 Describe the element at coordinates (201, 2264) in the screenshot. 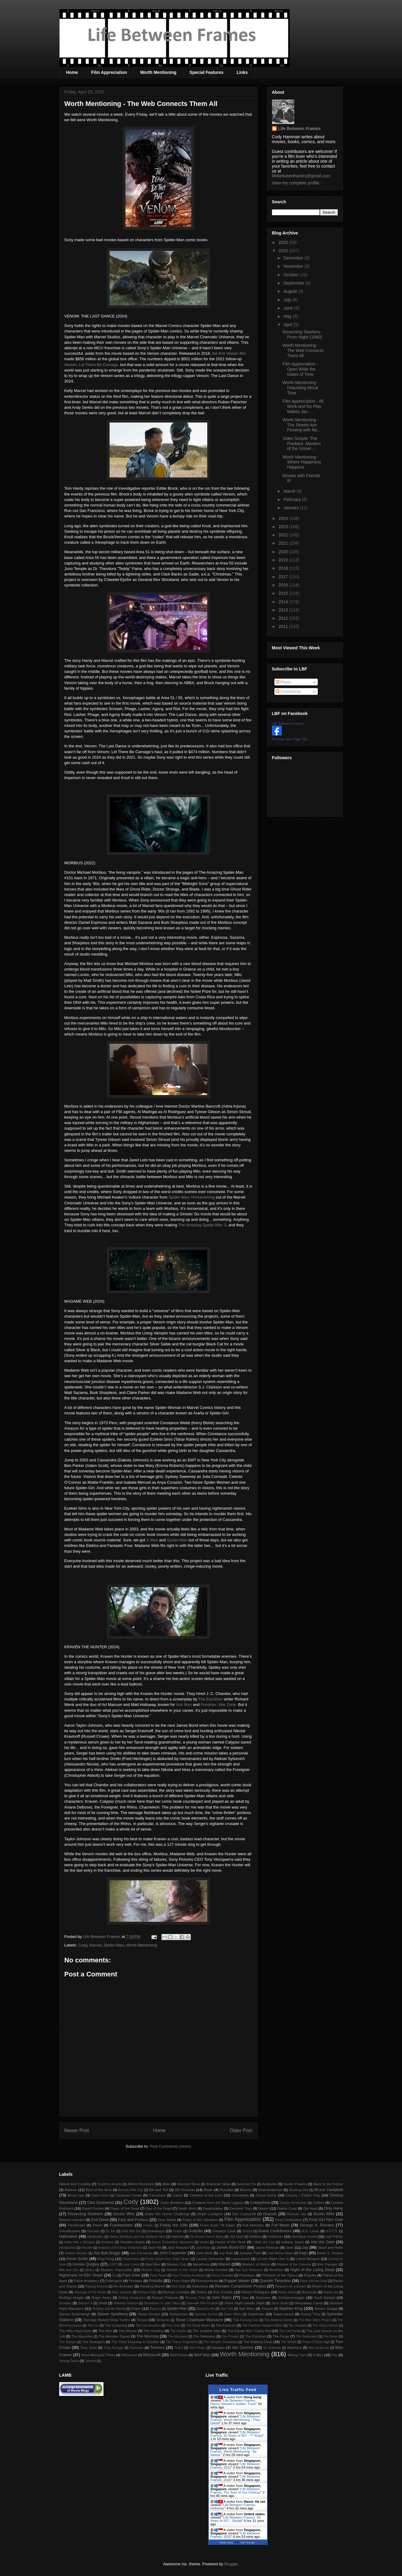

I see `Marathons` at that location.